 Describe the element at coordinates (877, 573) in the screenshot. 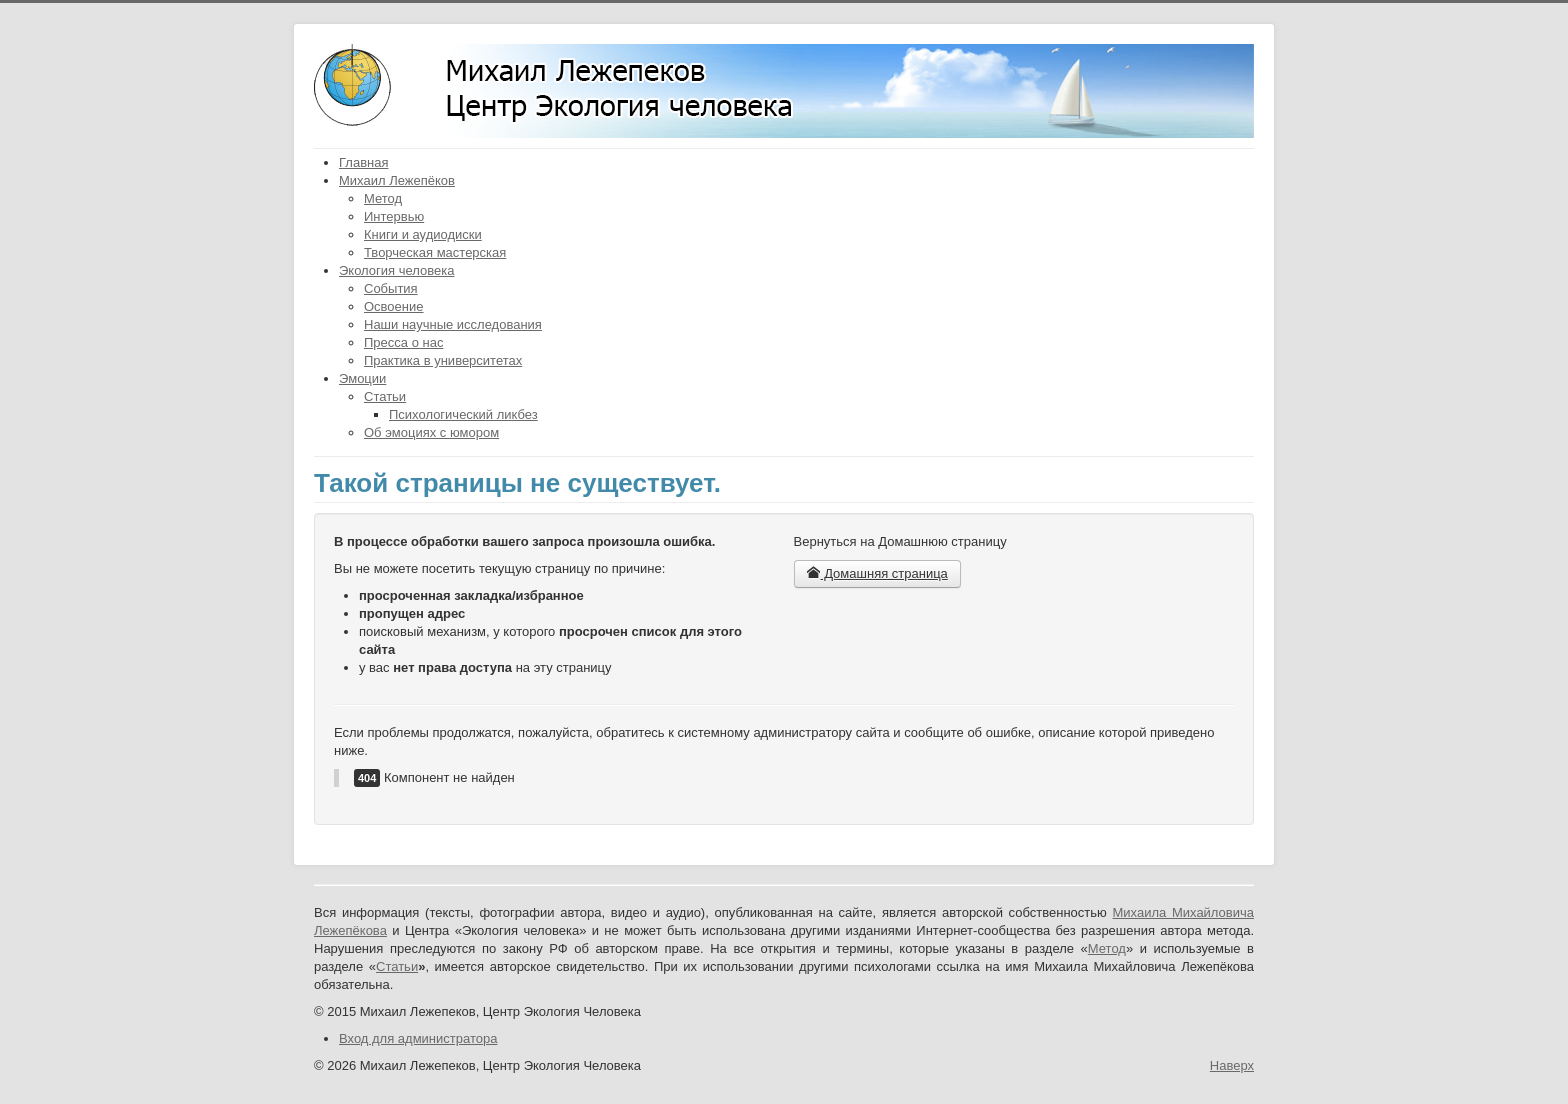

I see `Домашняя страница` at that location.